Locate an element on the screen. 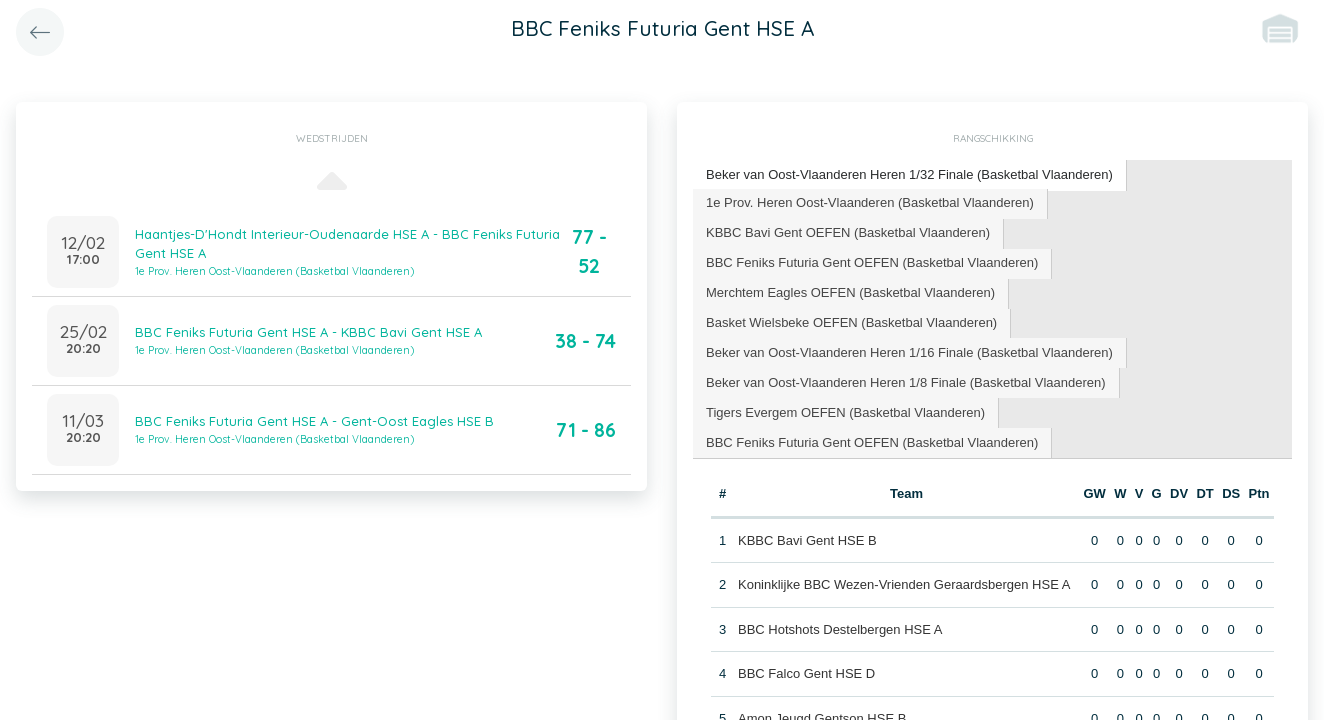 The image size is (1324, 720). Merchtem Eagles OEFEN (Basketbal Vlaanderen) [presentation] is located at coordinates (850, 292).